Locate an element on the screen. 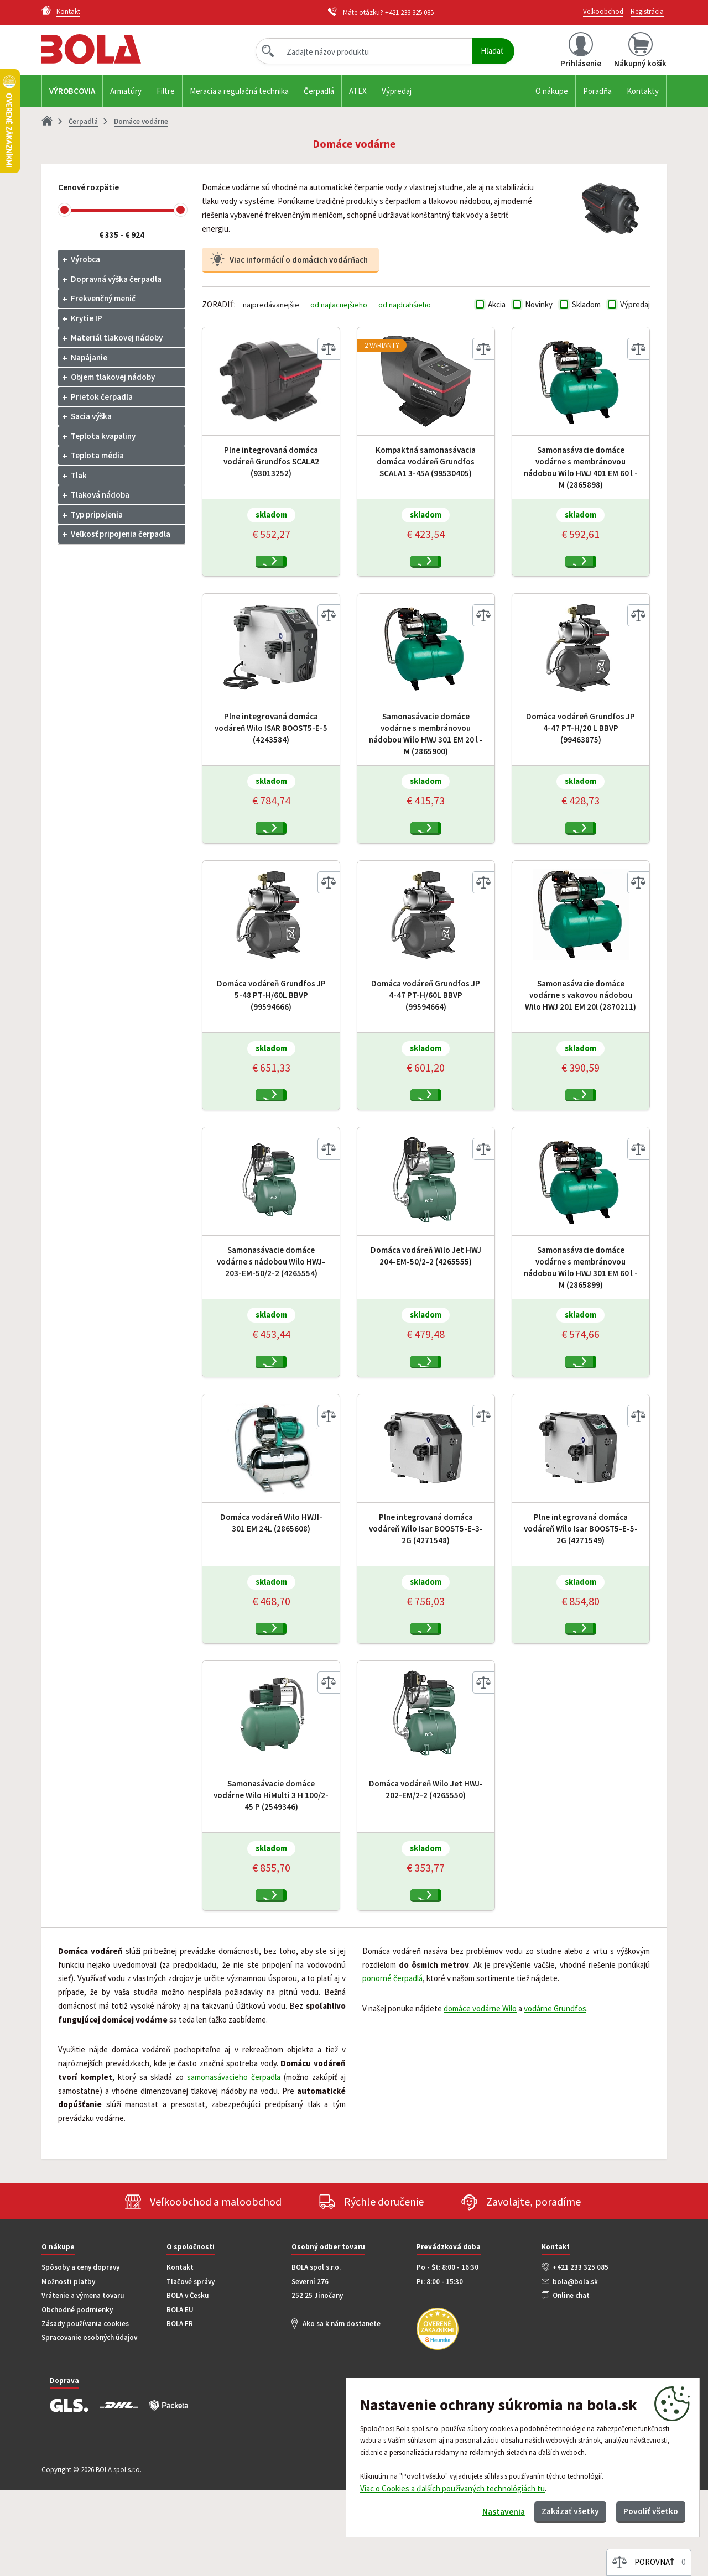 The width and height of the screenshot is (708, 2576). samonasávacieho čerpadla is located at coordinates (233, 2163).